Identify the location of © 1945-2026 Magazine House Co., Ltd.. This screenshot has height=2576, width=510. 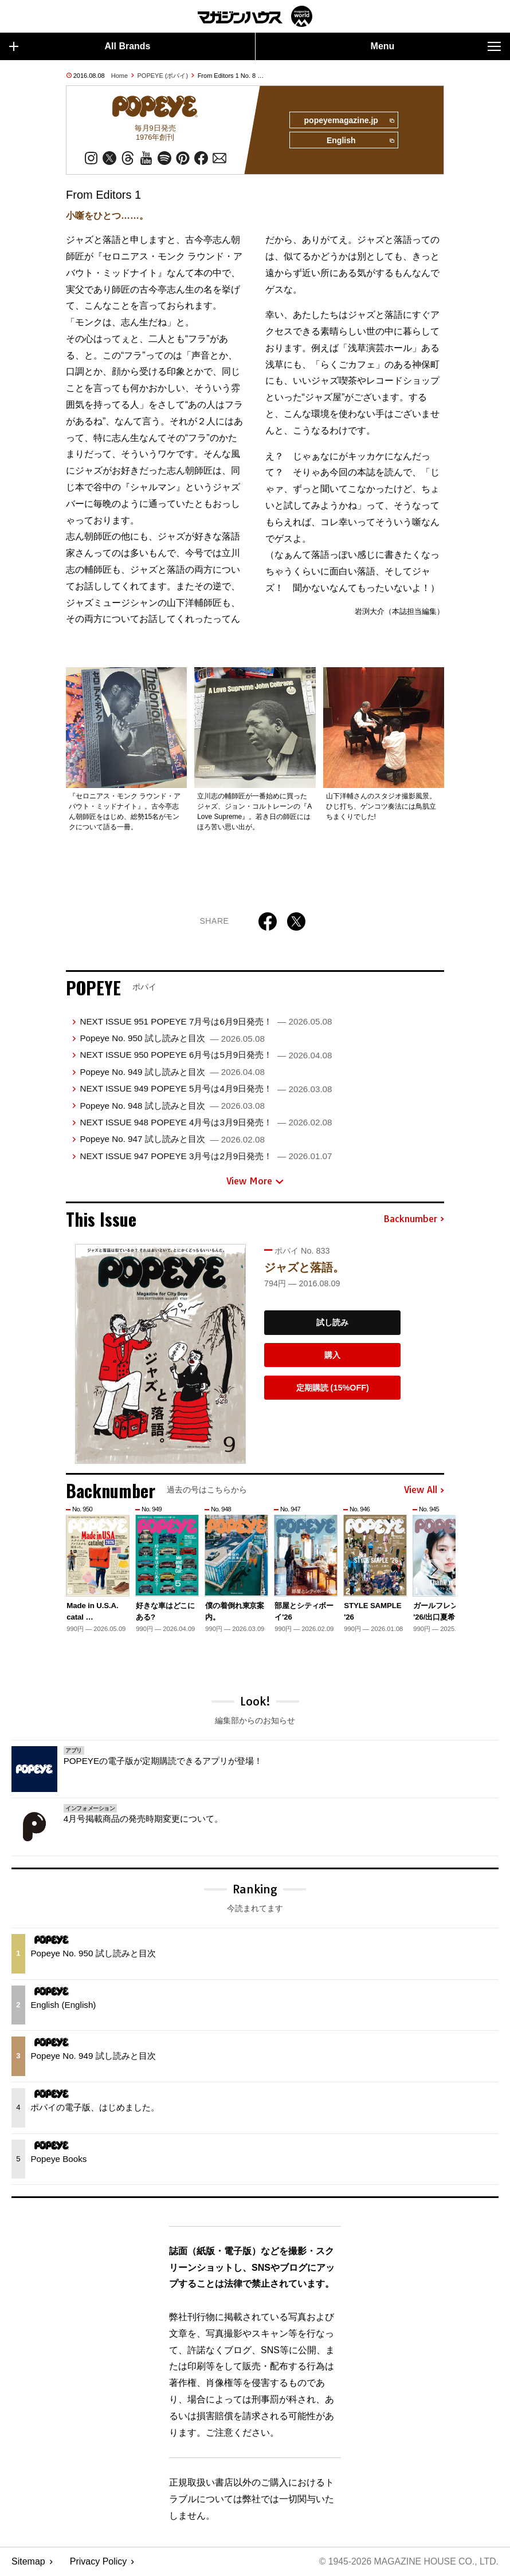
(408, 2562).